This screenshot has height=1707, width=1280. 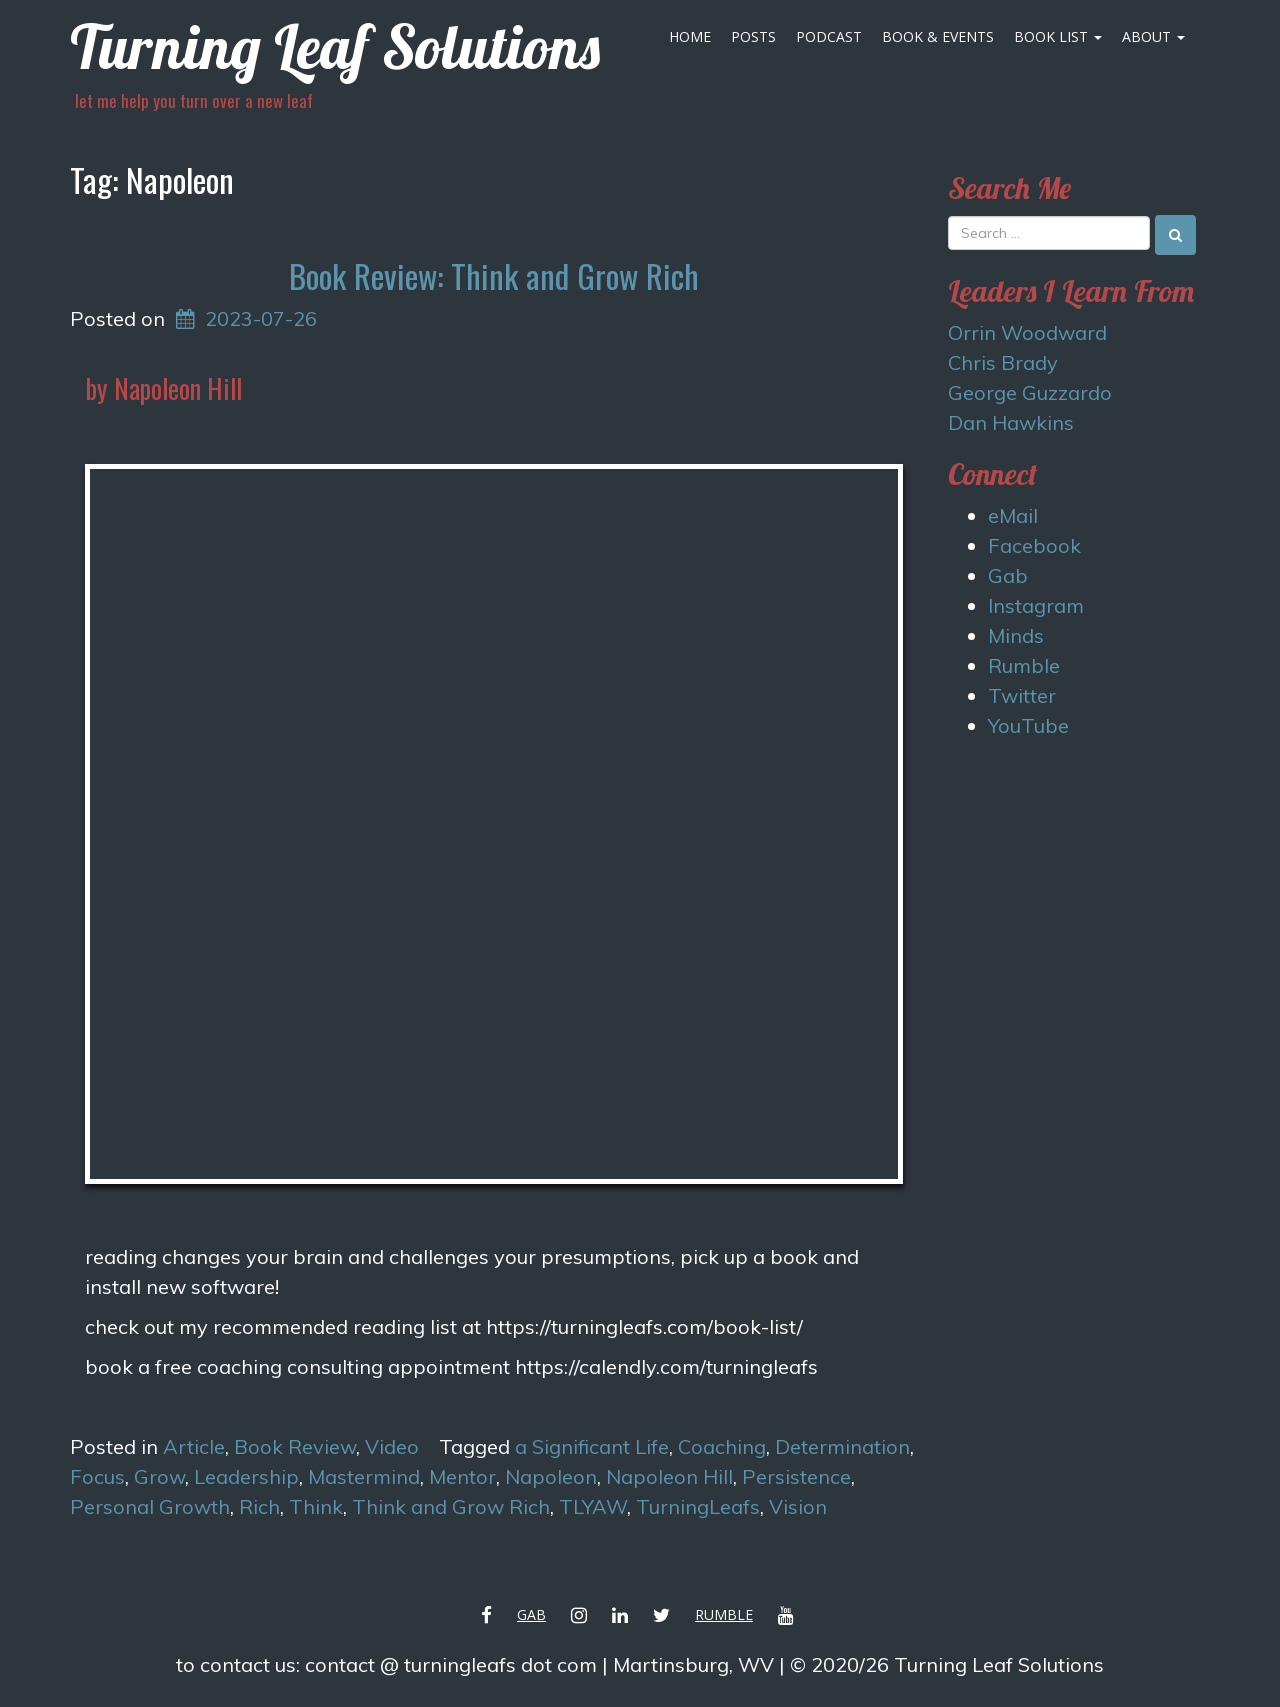 I want to click on Mentor, so click(x=462, y=1476).